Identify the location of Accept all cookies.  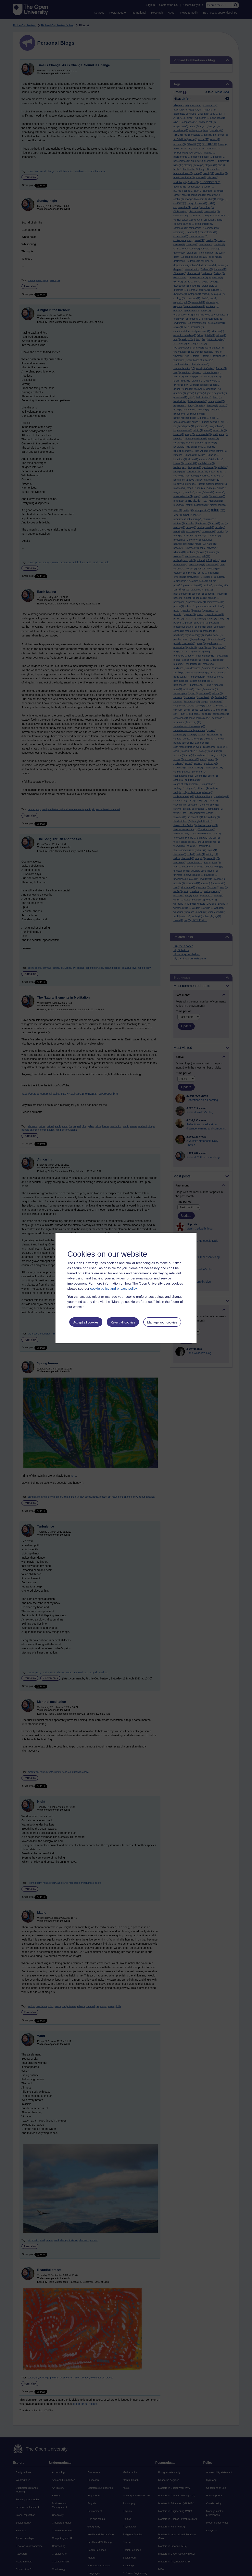
(85, 1322).